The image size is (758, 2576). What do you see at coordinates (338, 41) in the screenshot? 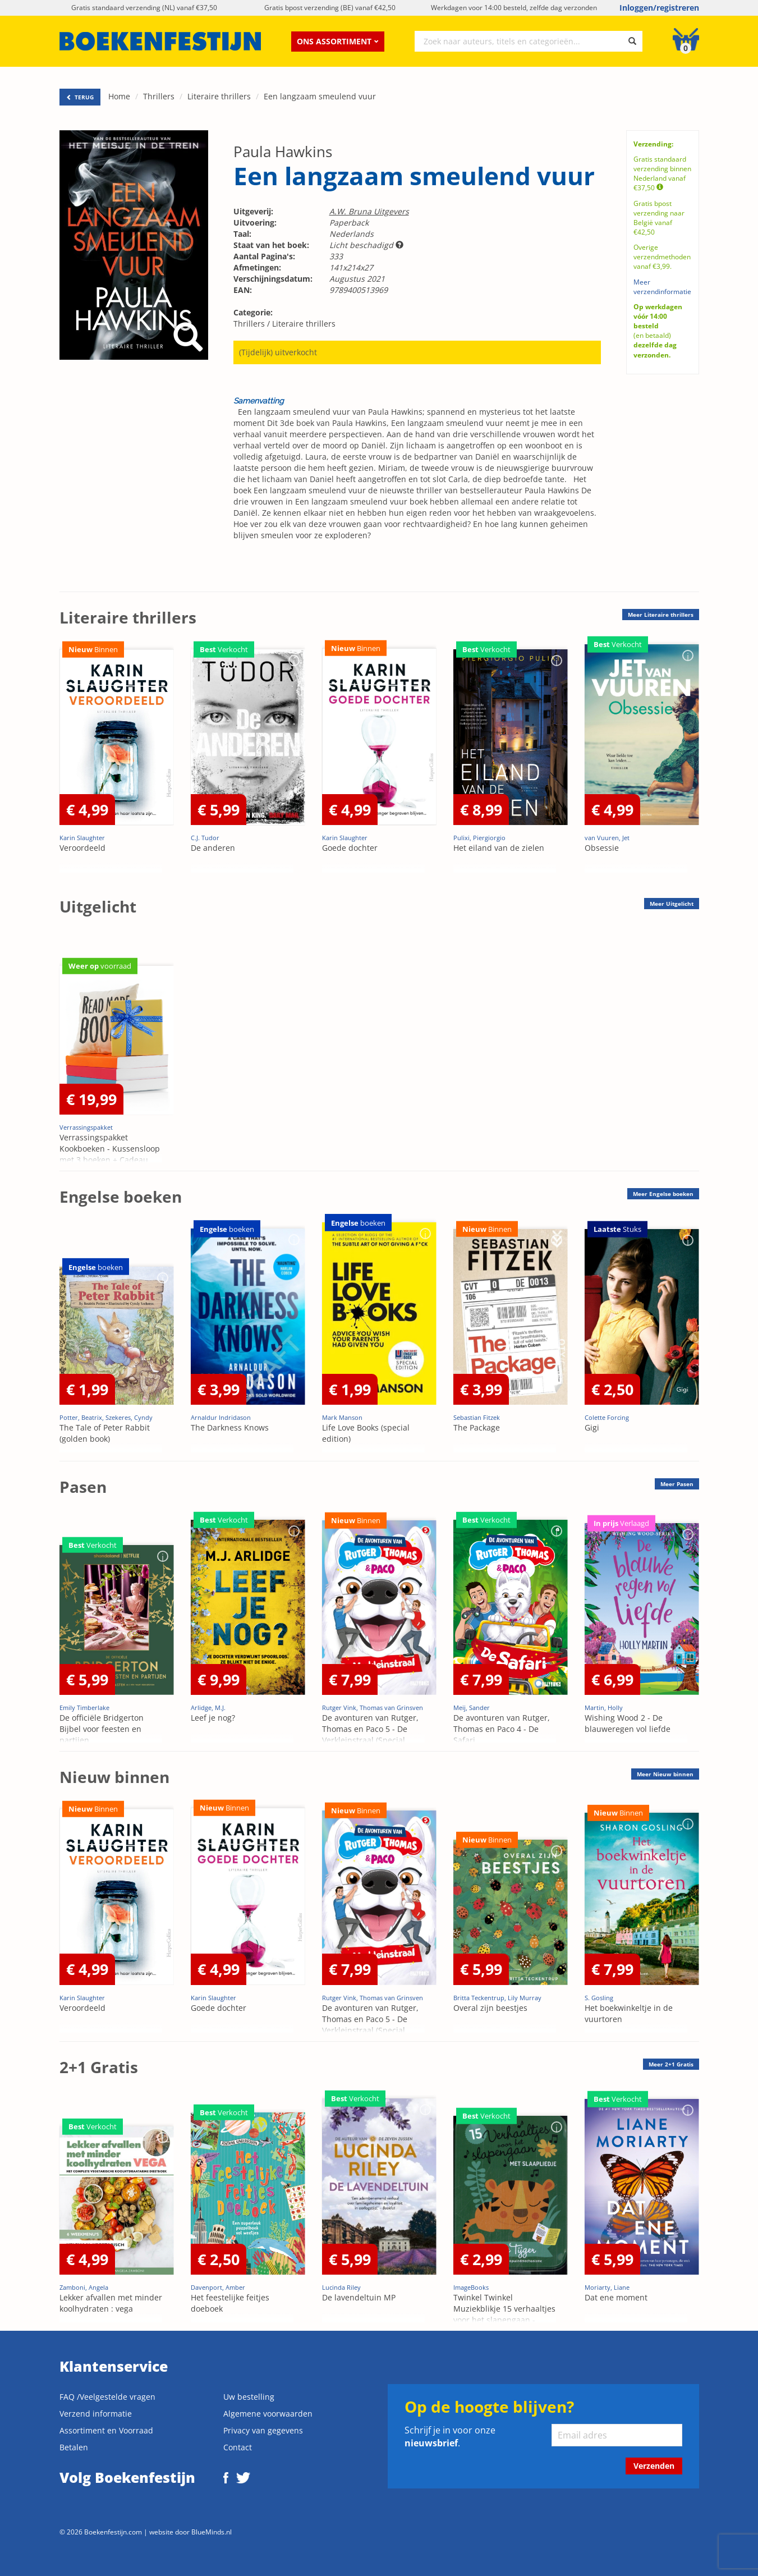
I see `Ons assortiment` at bounding box center [338, 41].